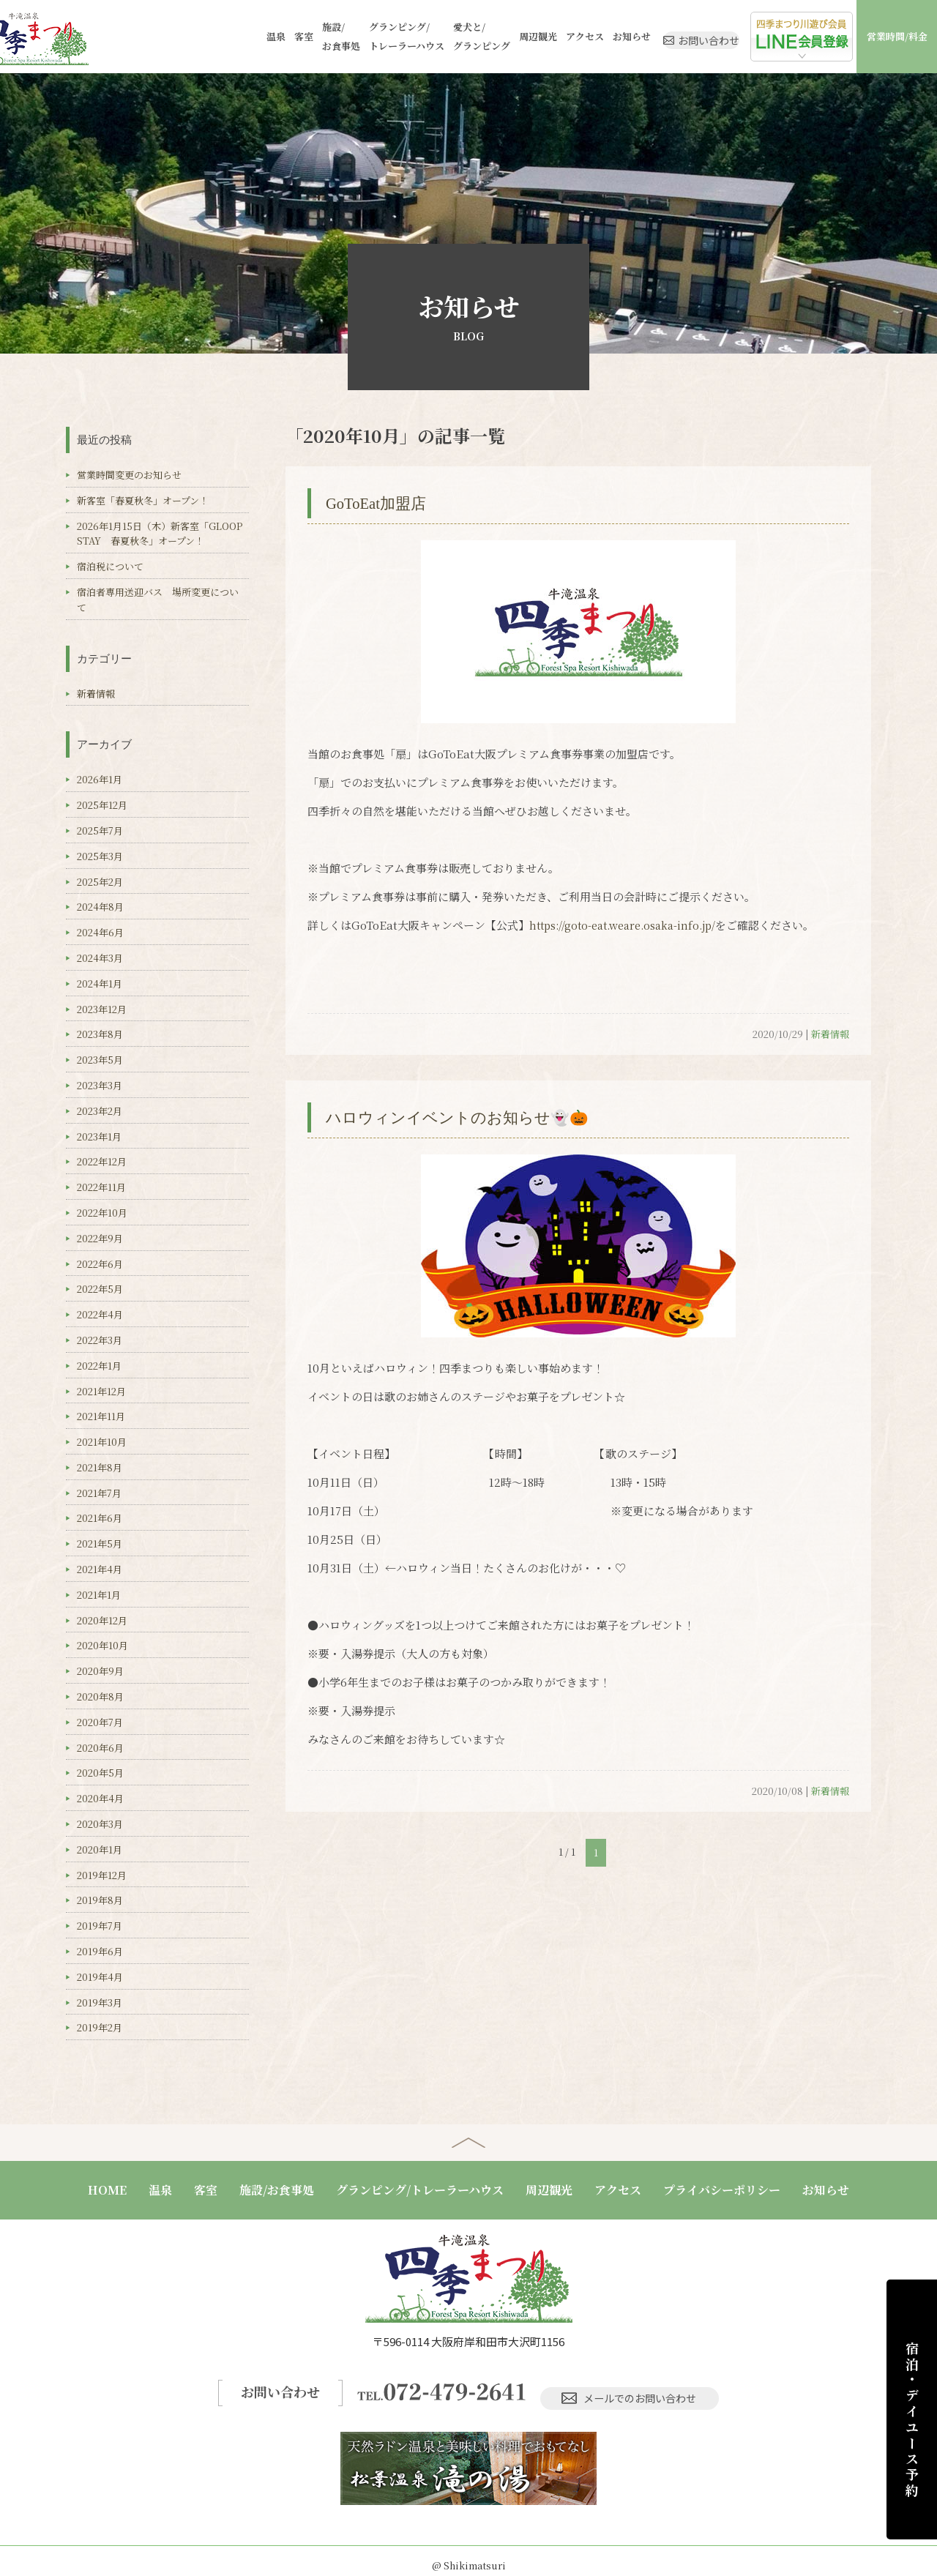 Image resolution: width=937 pixels, height=2576 pixels. I want to click on 2021年6月, so click(99, 1518).